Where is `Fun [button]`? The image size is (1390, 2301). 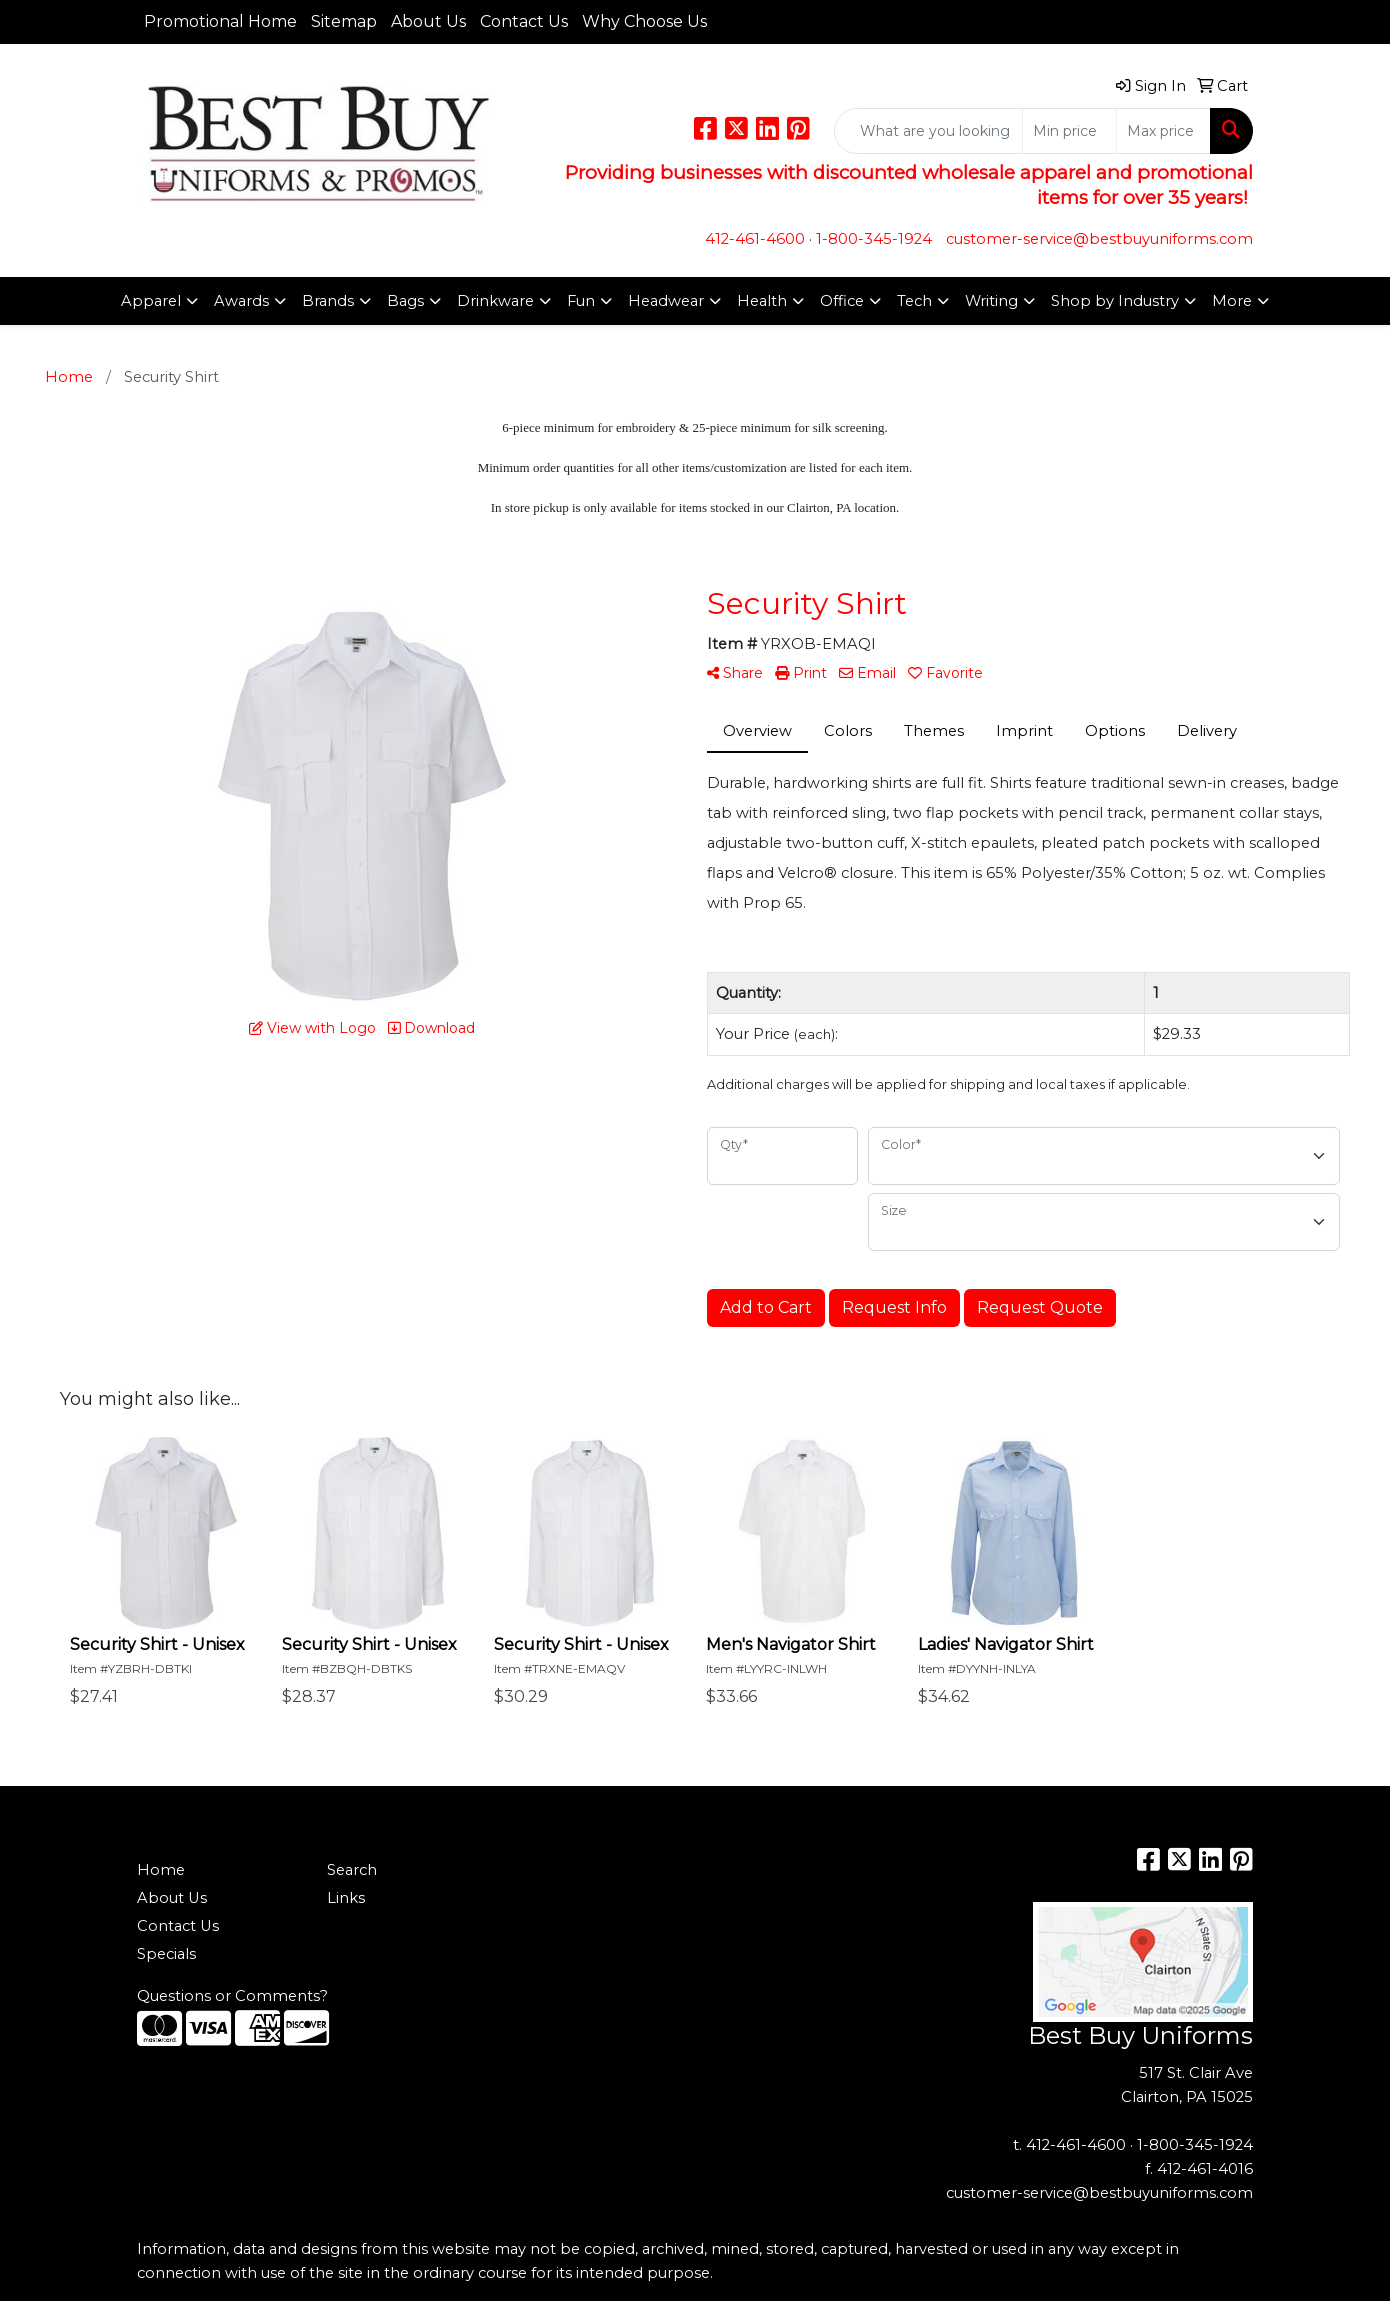
Fun [button] is located at coordinates (581, 301).